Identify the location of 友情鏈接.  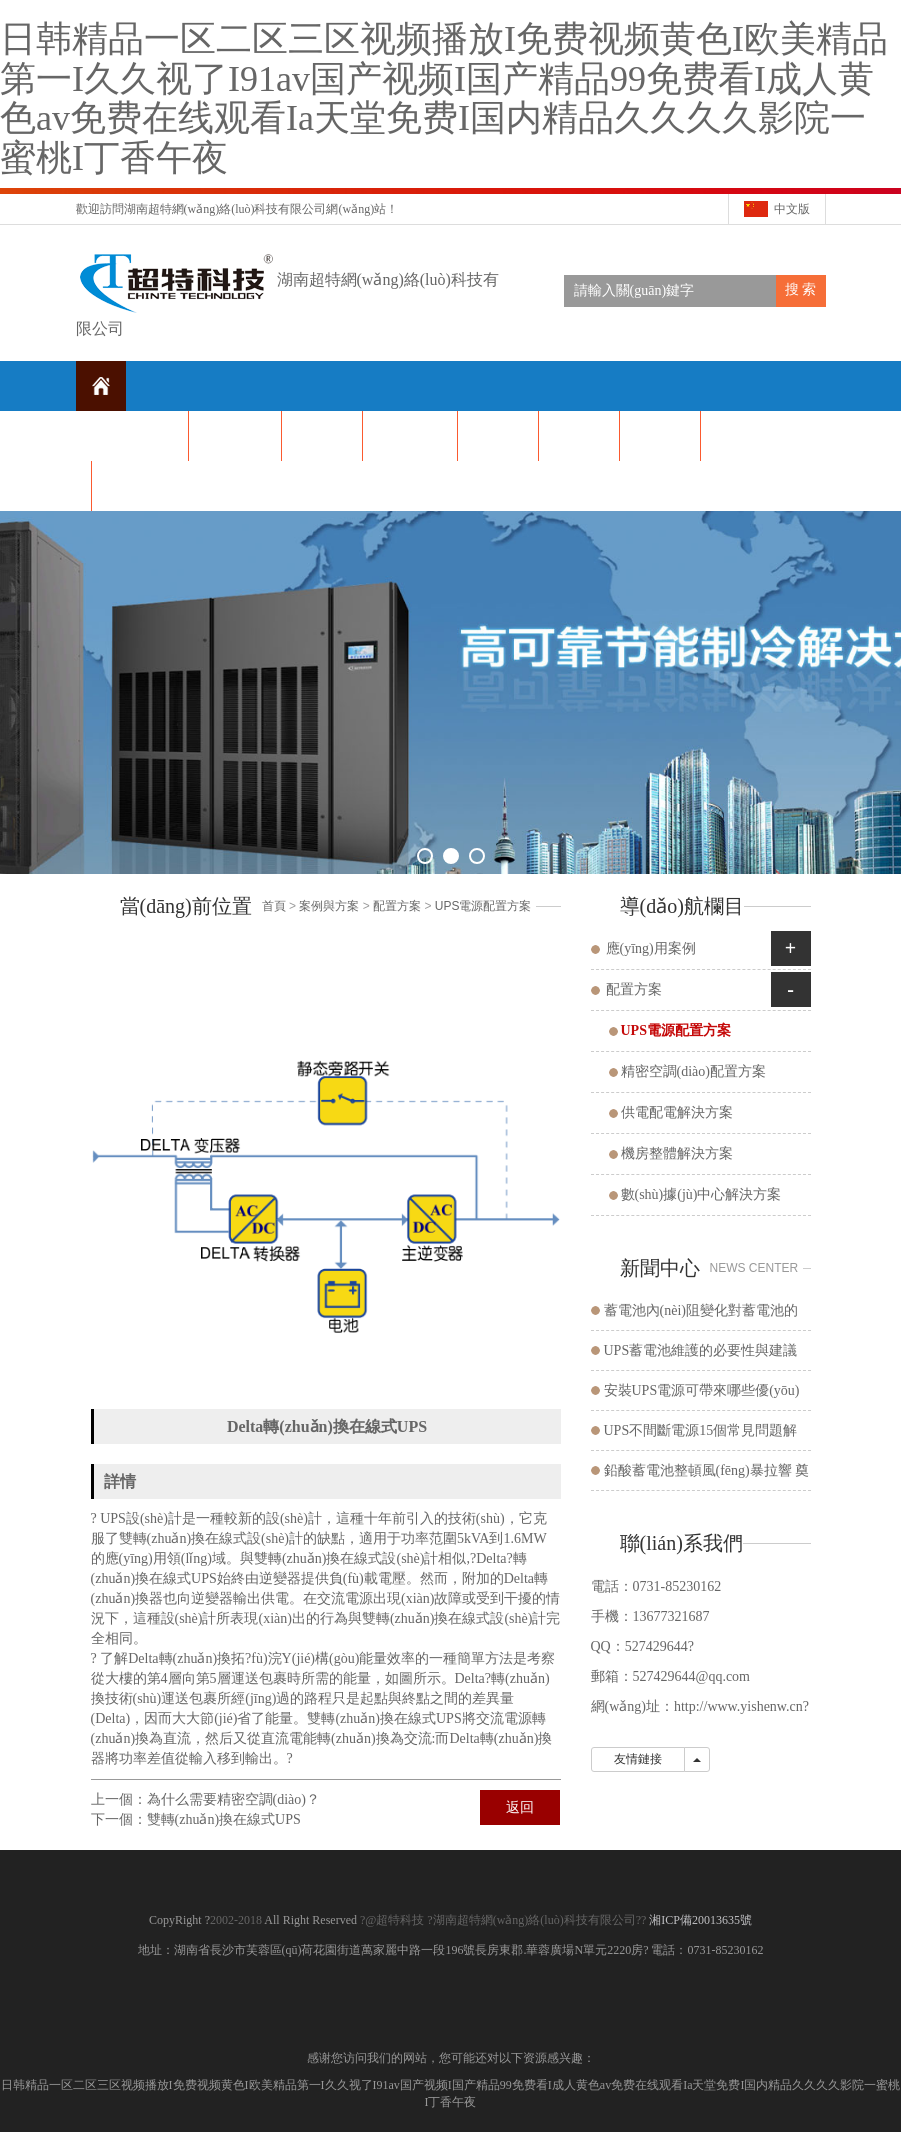
(638, 1759).